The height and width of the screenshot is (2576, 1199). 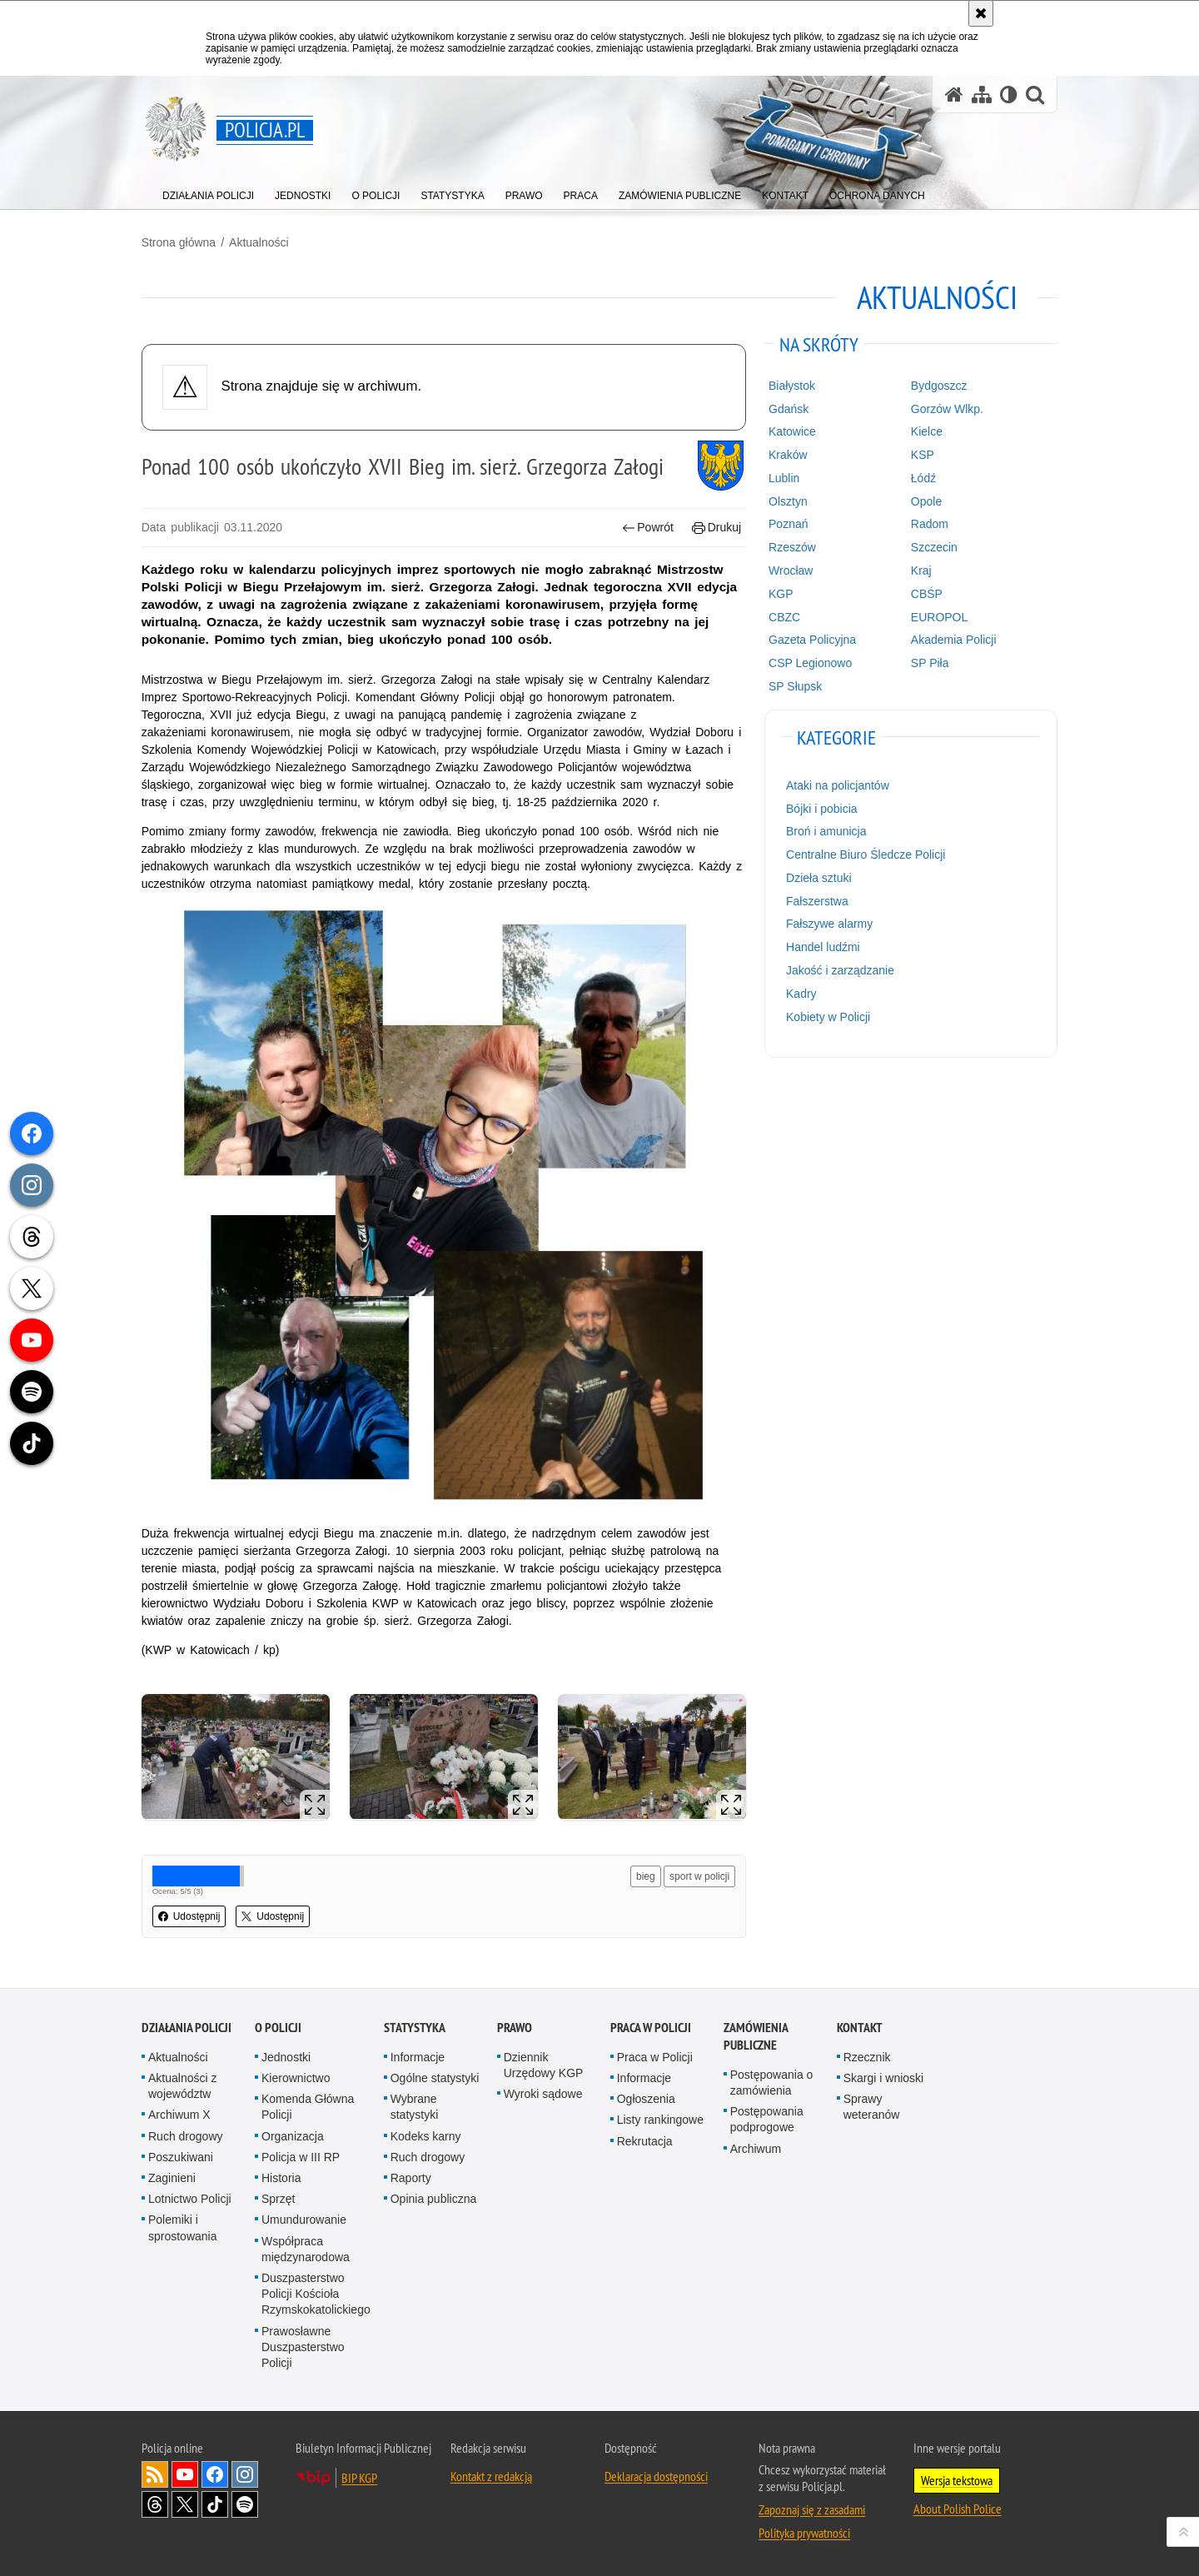 I want to click on Bydgoszcz, so click(x=939, y=385).